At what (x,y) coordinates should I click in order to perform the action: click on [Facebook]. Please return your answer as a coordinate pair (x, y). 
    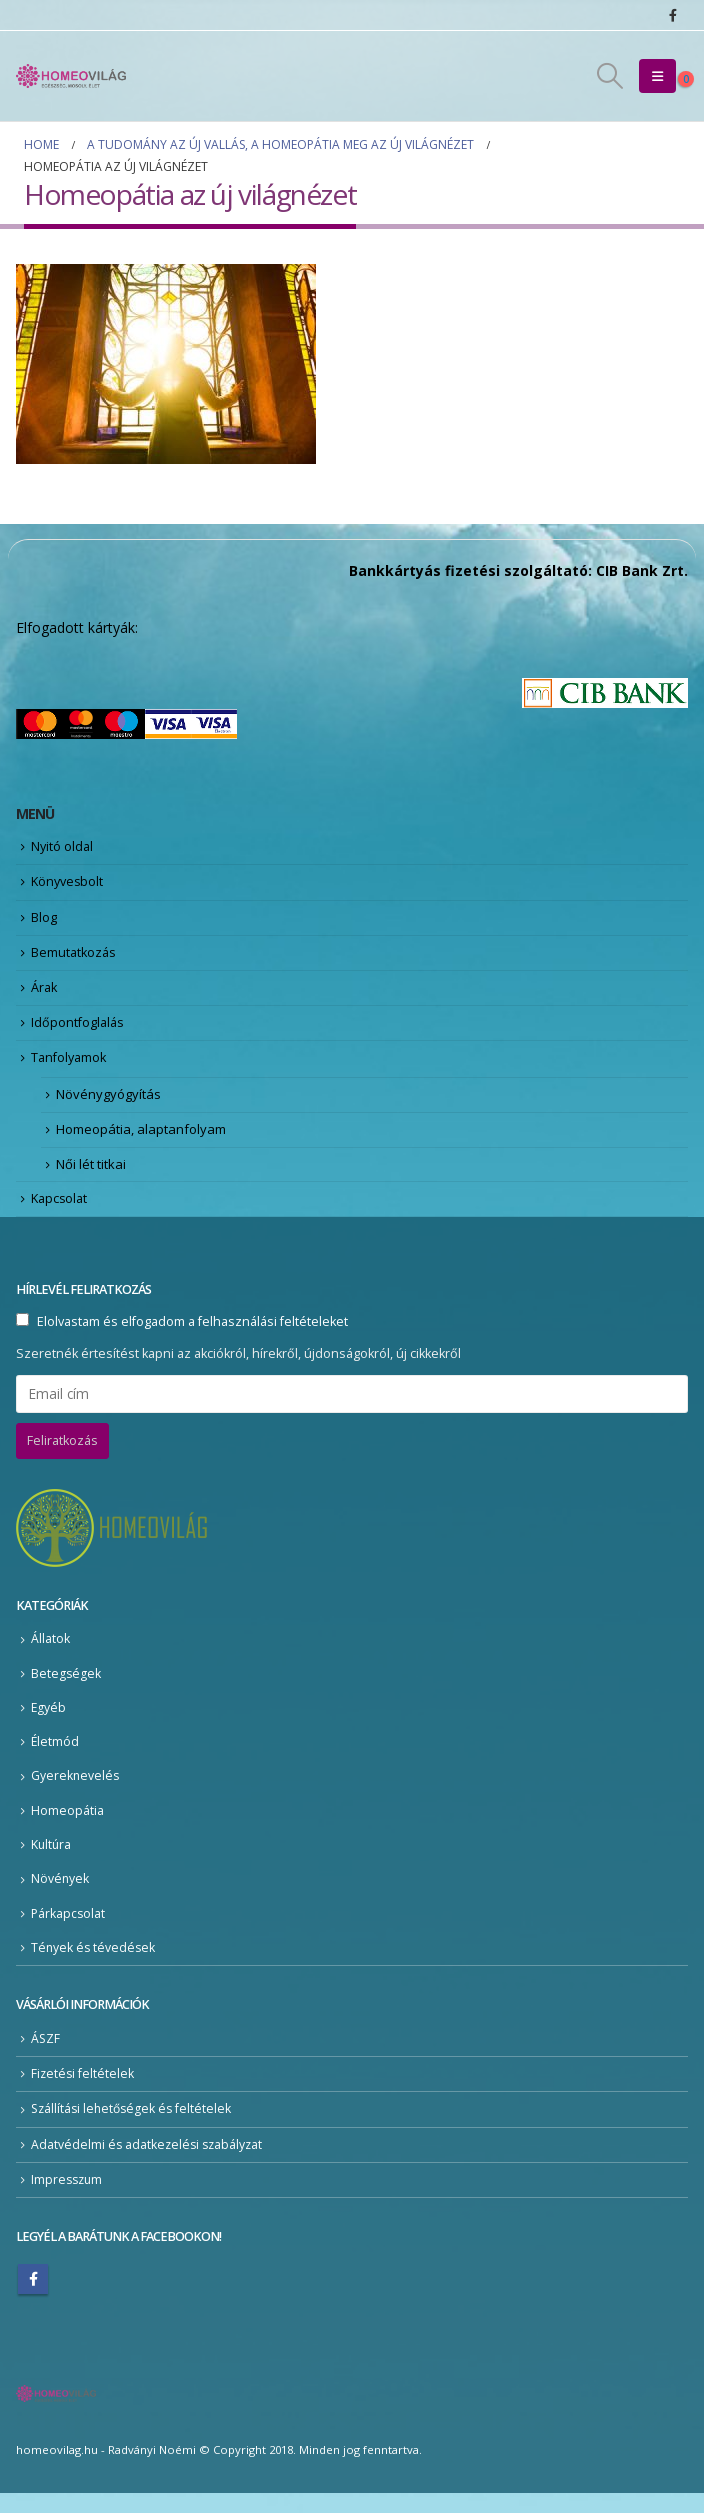
    Looking at the image, I should click on (673, 15).